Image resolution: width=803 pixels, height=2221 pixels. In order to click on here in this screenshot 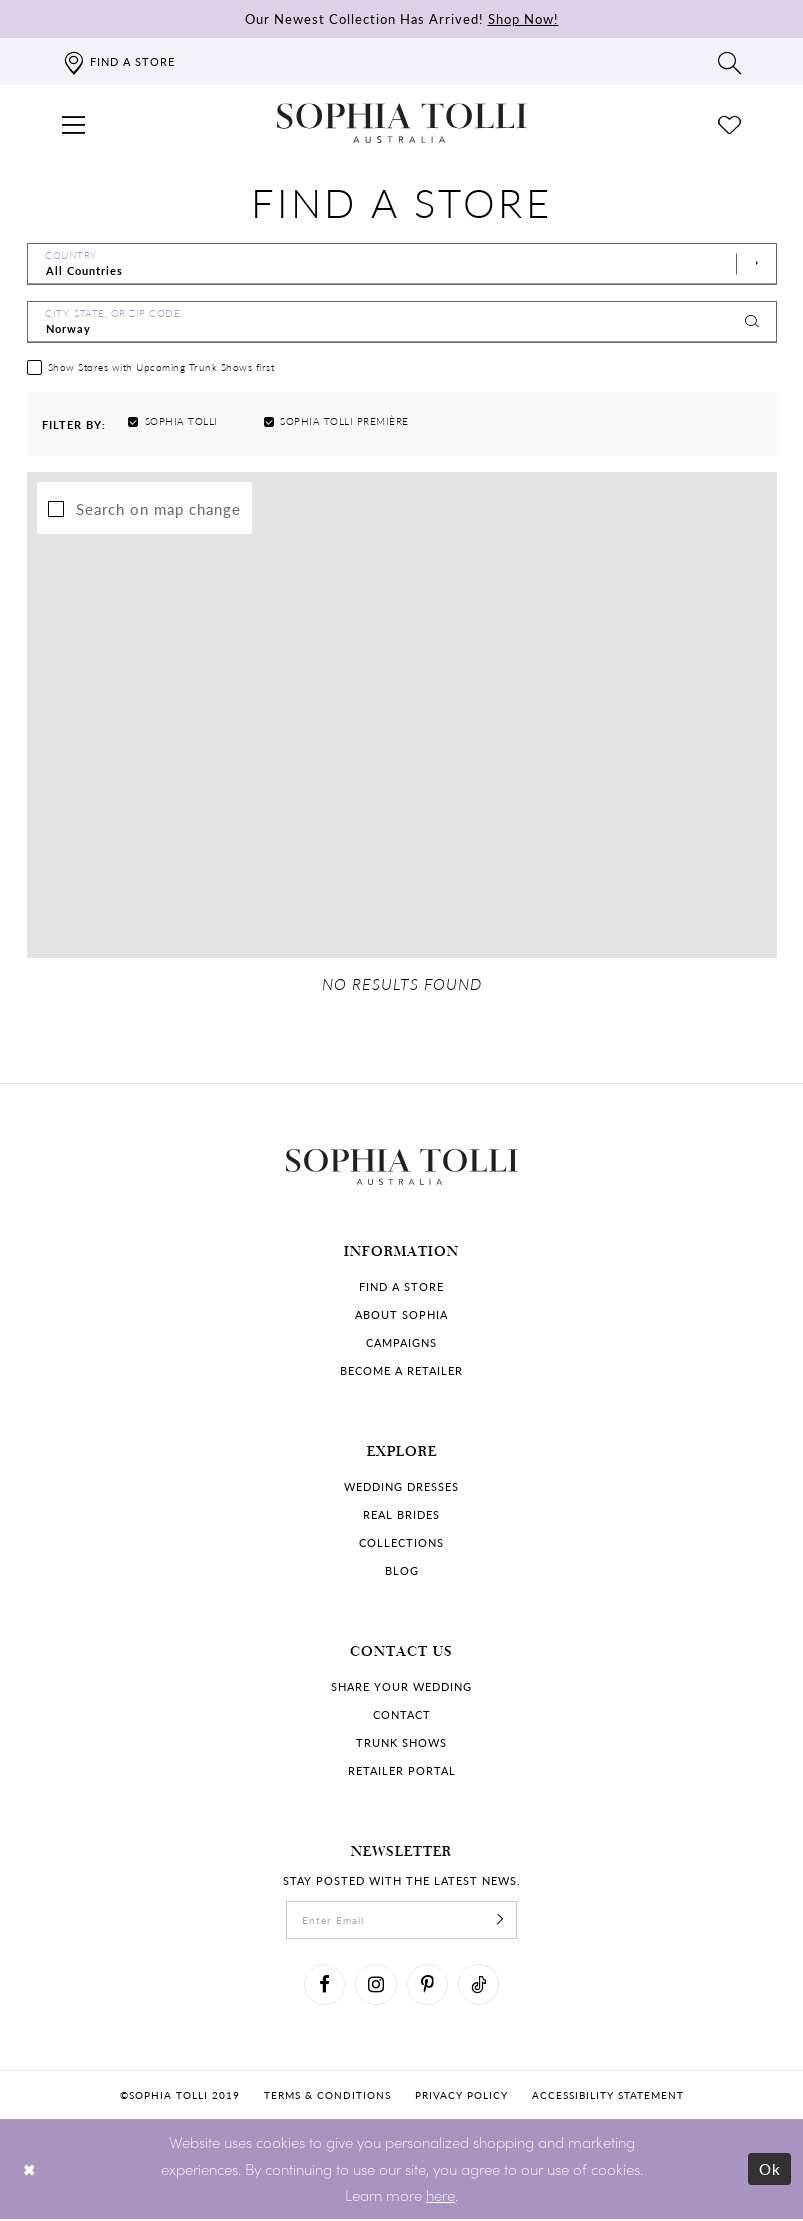, I will do `click(440, 2196)`.